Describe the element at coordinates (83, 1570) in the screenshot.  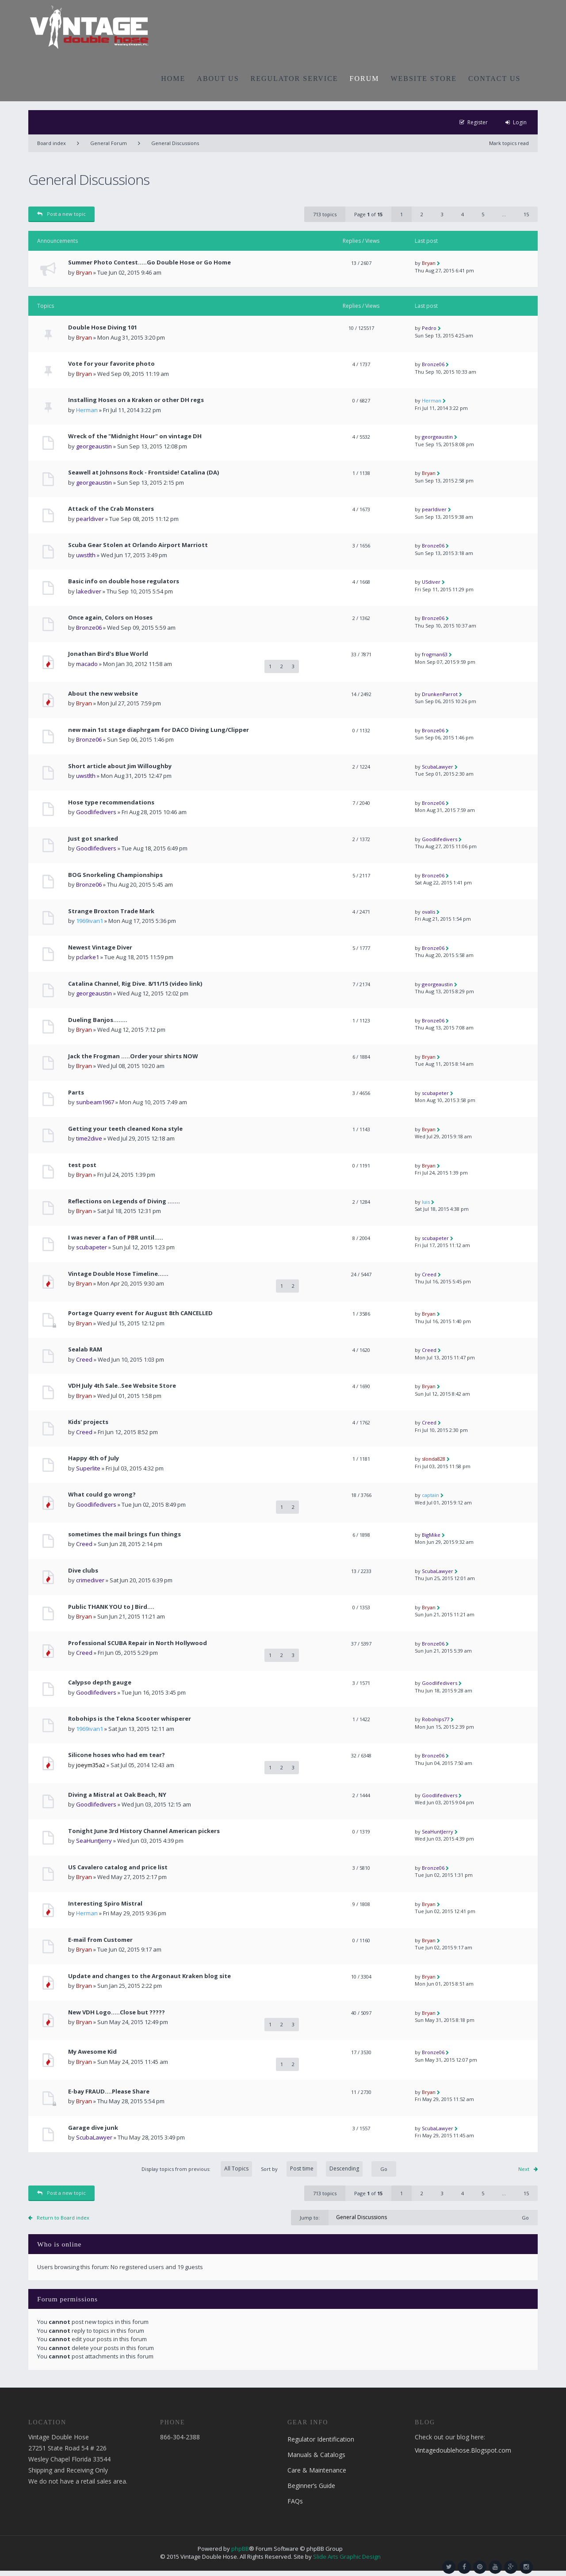
I see `Dive clubs` at that location.